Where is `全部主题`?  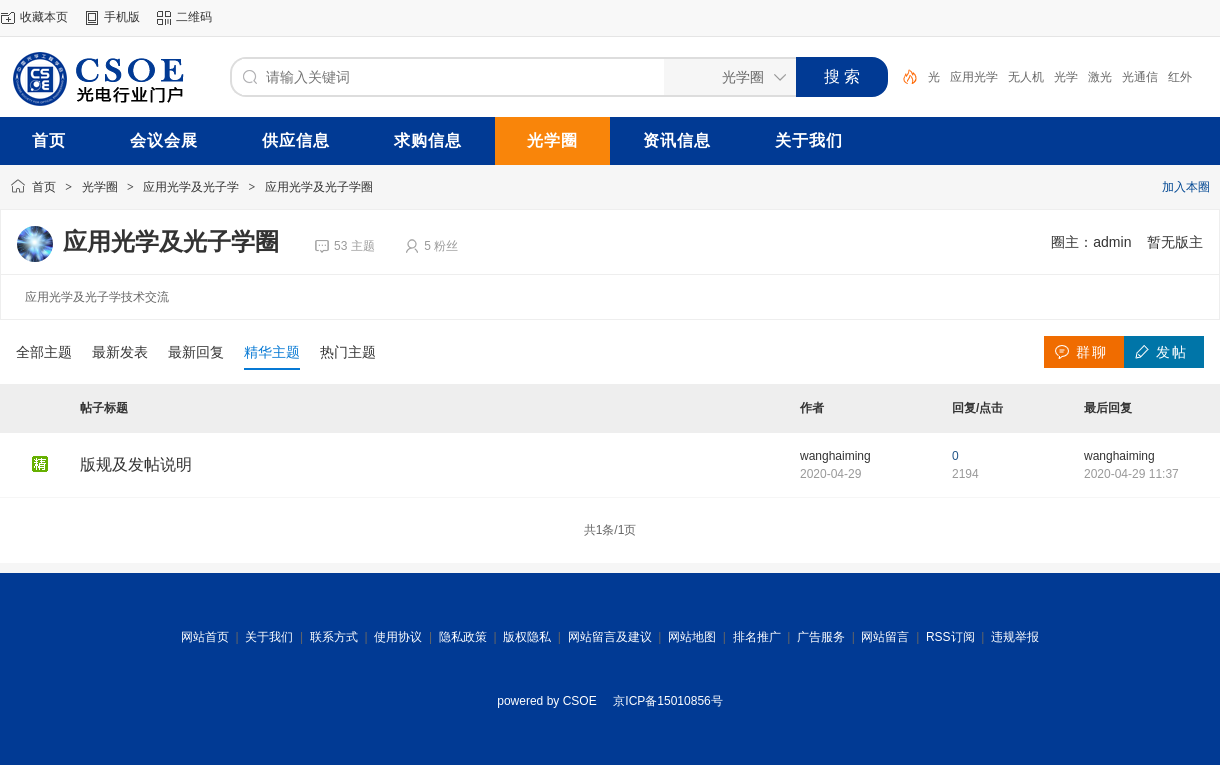 全部主题 is located at coordinates (44, 352).